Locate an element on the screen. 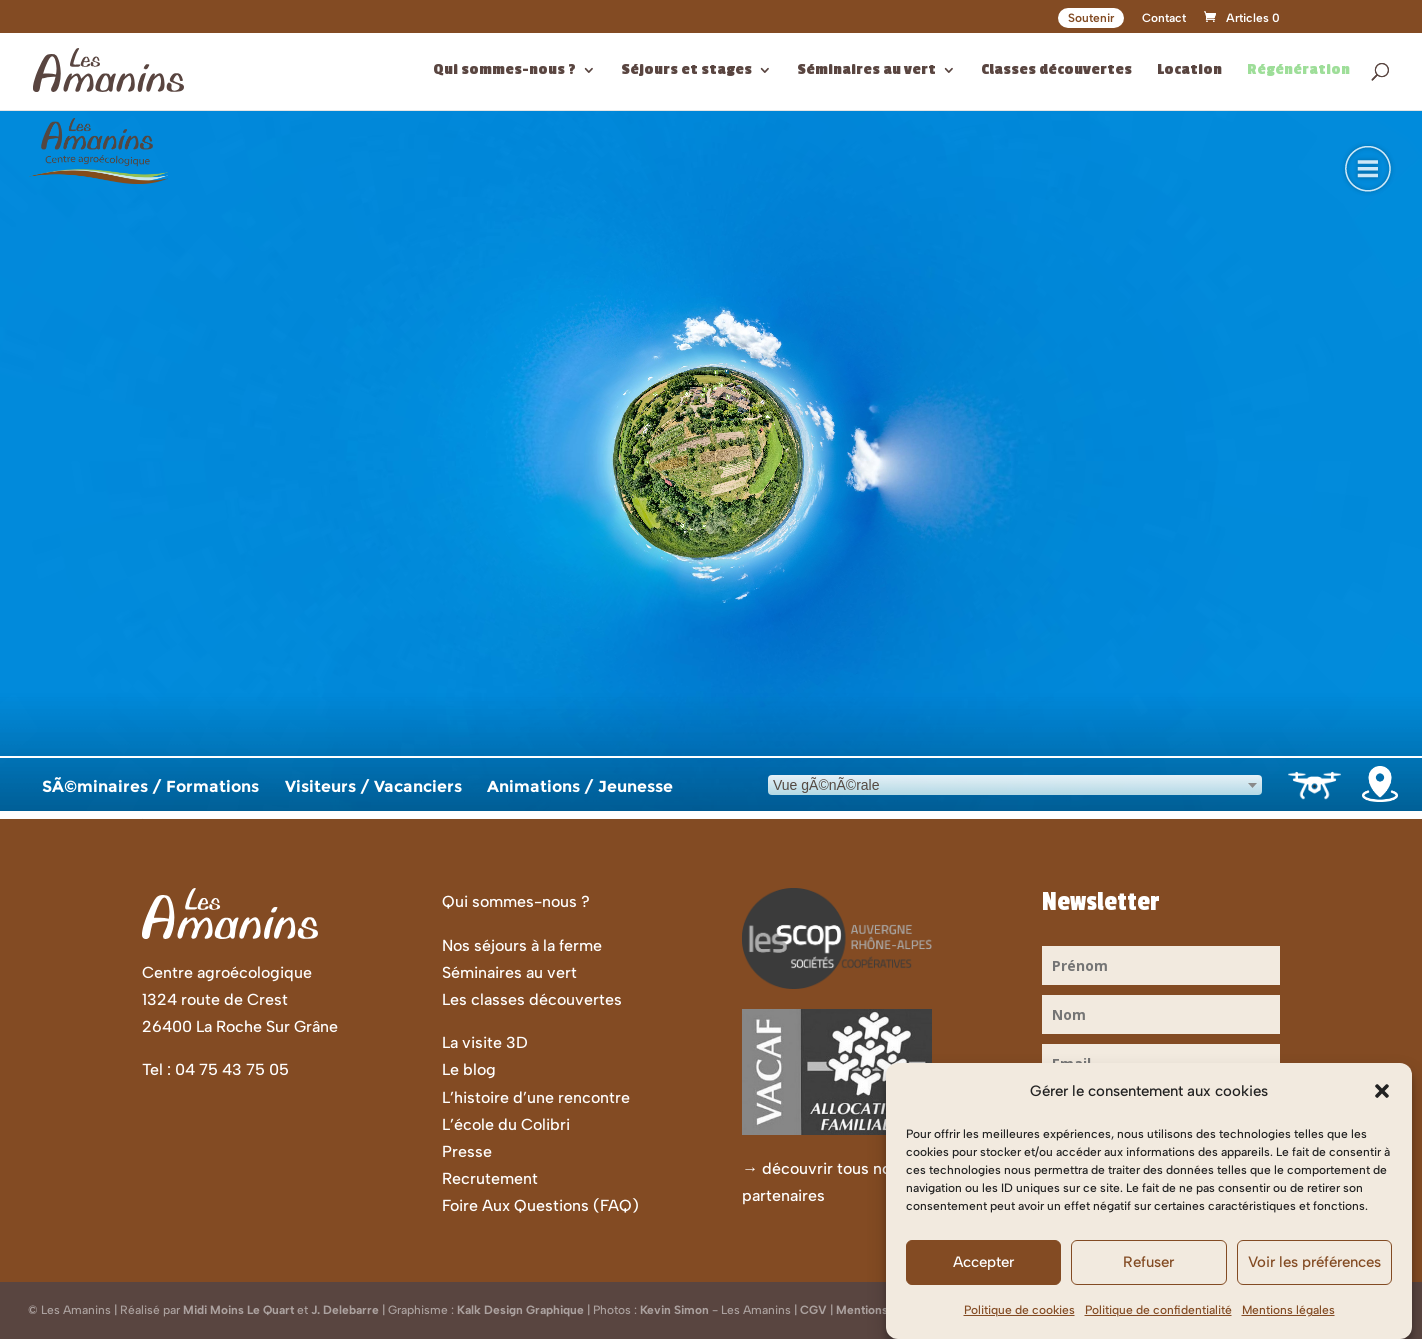 Image resolution: width=1422 pixels, height=1339 pixels. Midi Moins Le Quart is located at coordinates (238, 1310).